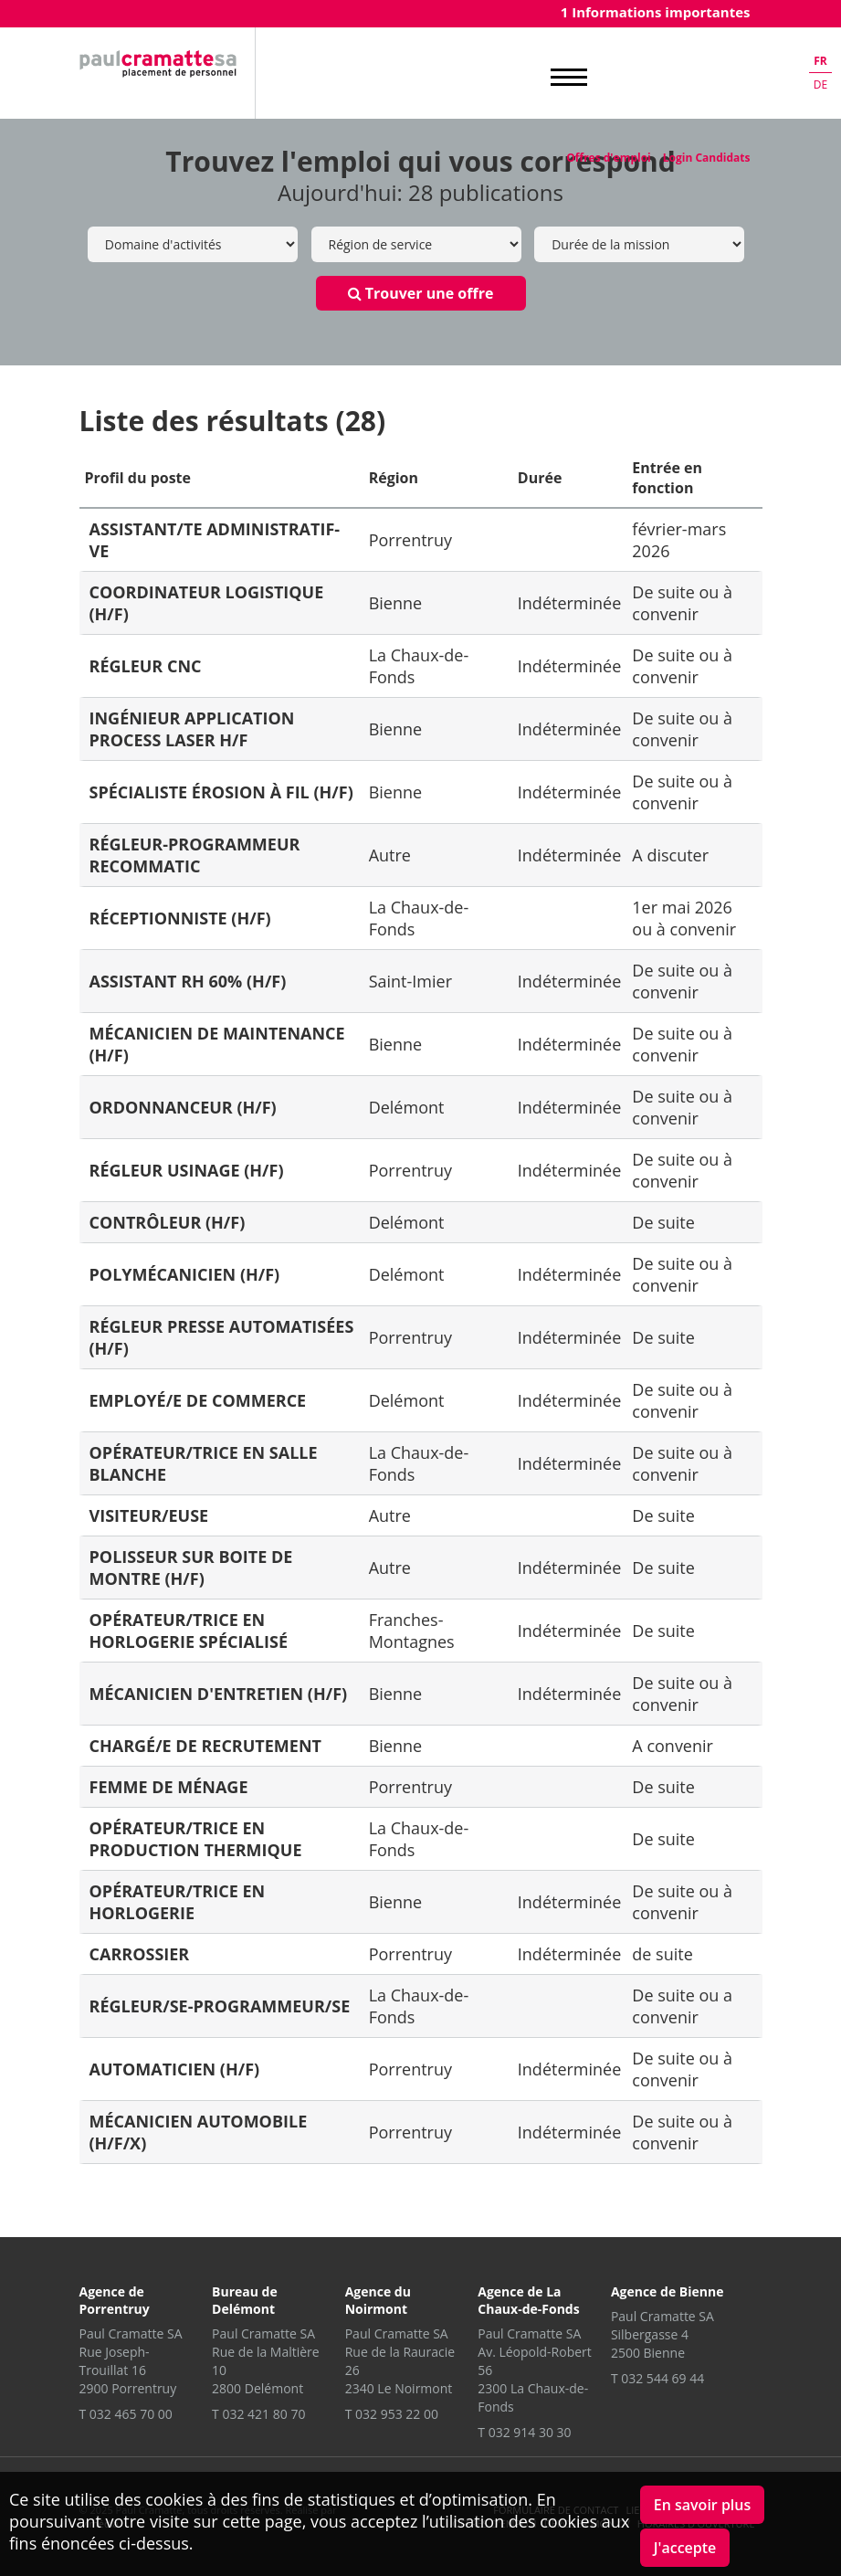 The image size is (841, 2576). Describe the element at coordinates (528, 2300) in the screenshot. I see `Agence de La Chaux-de-Fonds` at that location.